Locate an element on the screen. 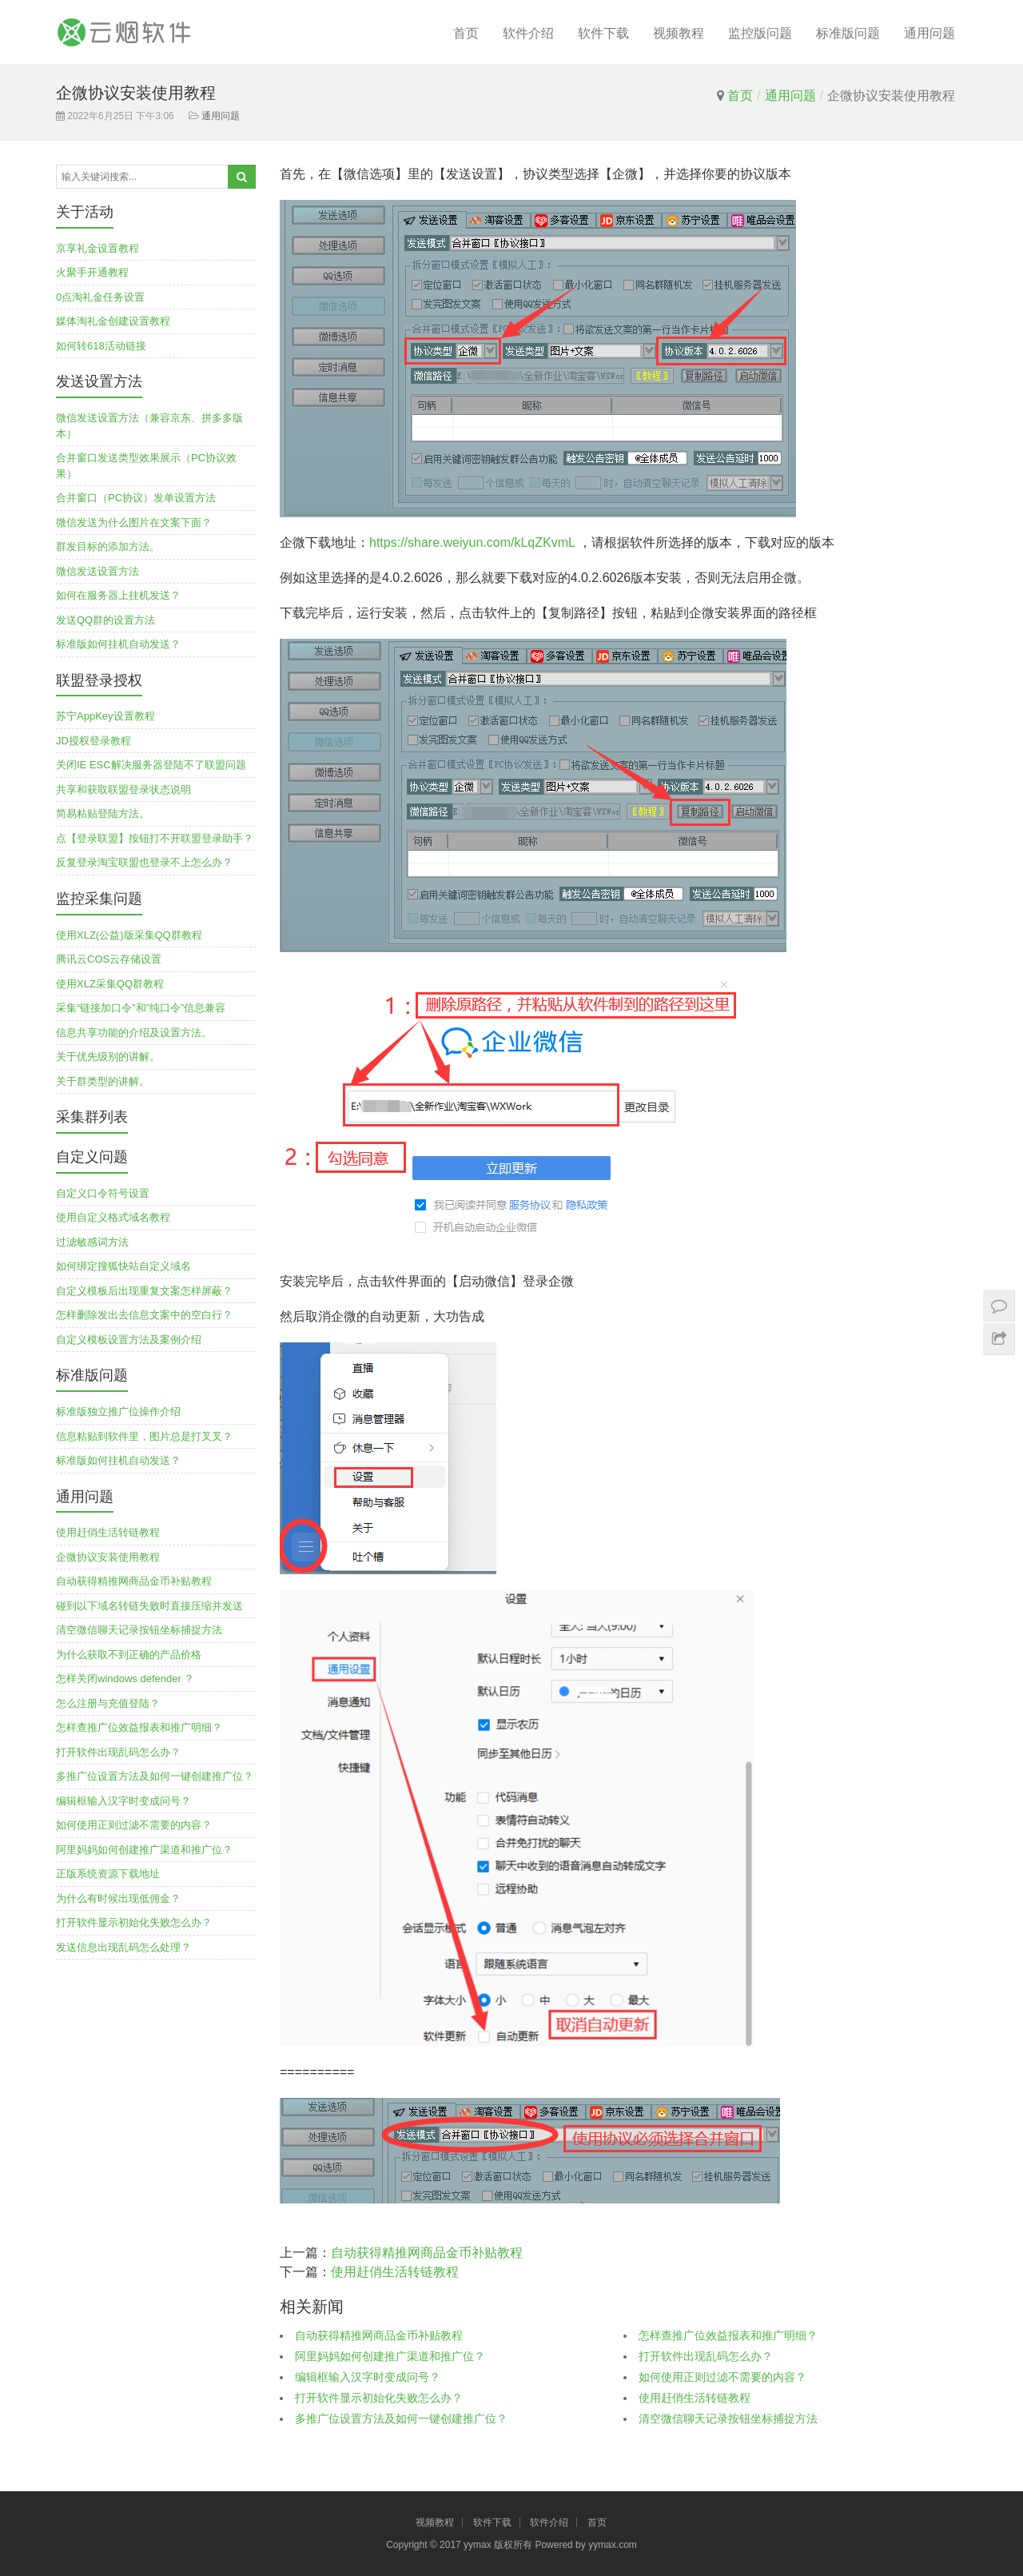 Image resolution: width=1023 pixels, height=2576 pixels. 发送信息出现乱码怎么处理？ is located at coordinates (123, 1947).